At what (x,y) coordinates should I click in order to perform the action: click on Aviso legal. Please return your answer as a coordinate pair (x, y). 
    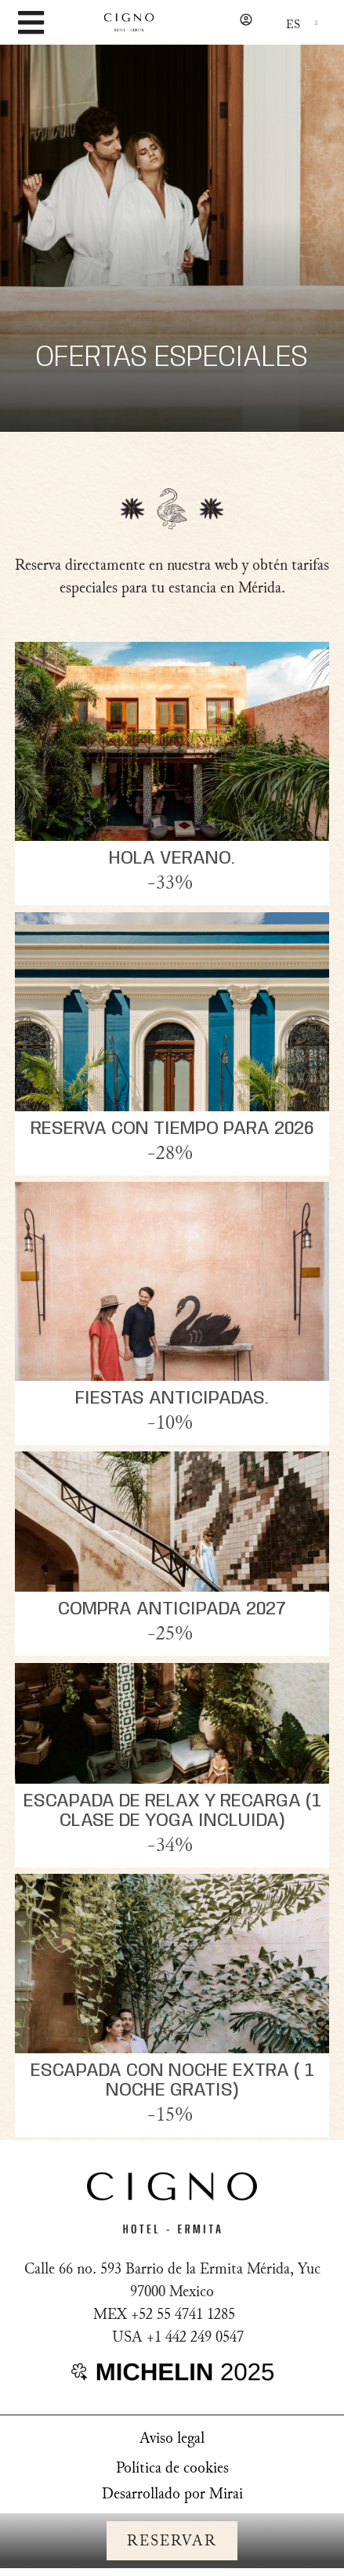
    Looking at the image, I should click on (172, 2438).